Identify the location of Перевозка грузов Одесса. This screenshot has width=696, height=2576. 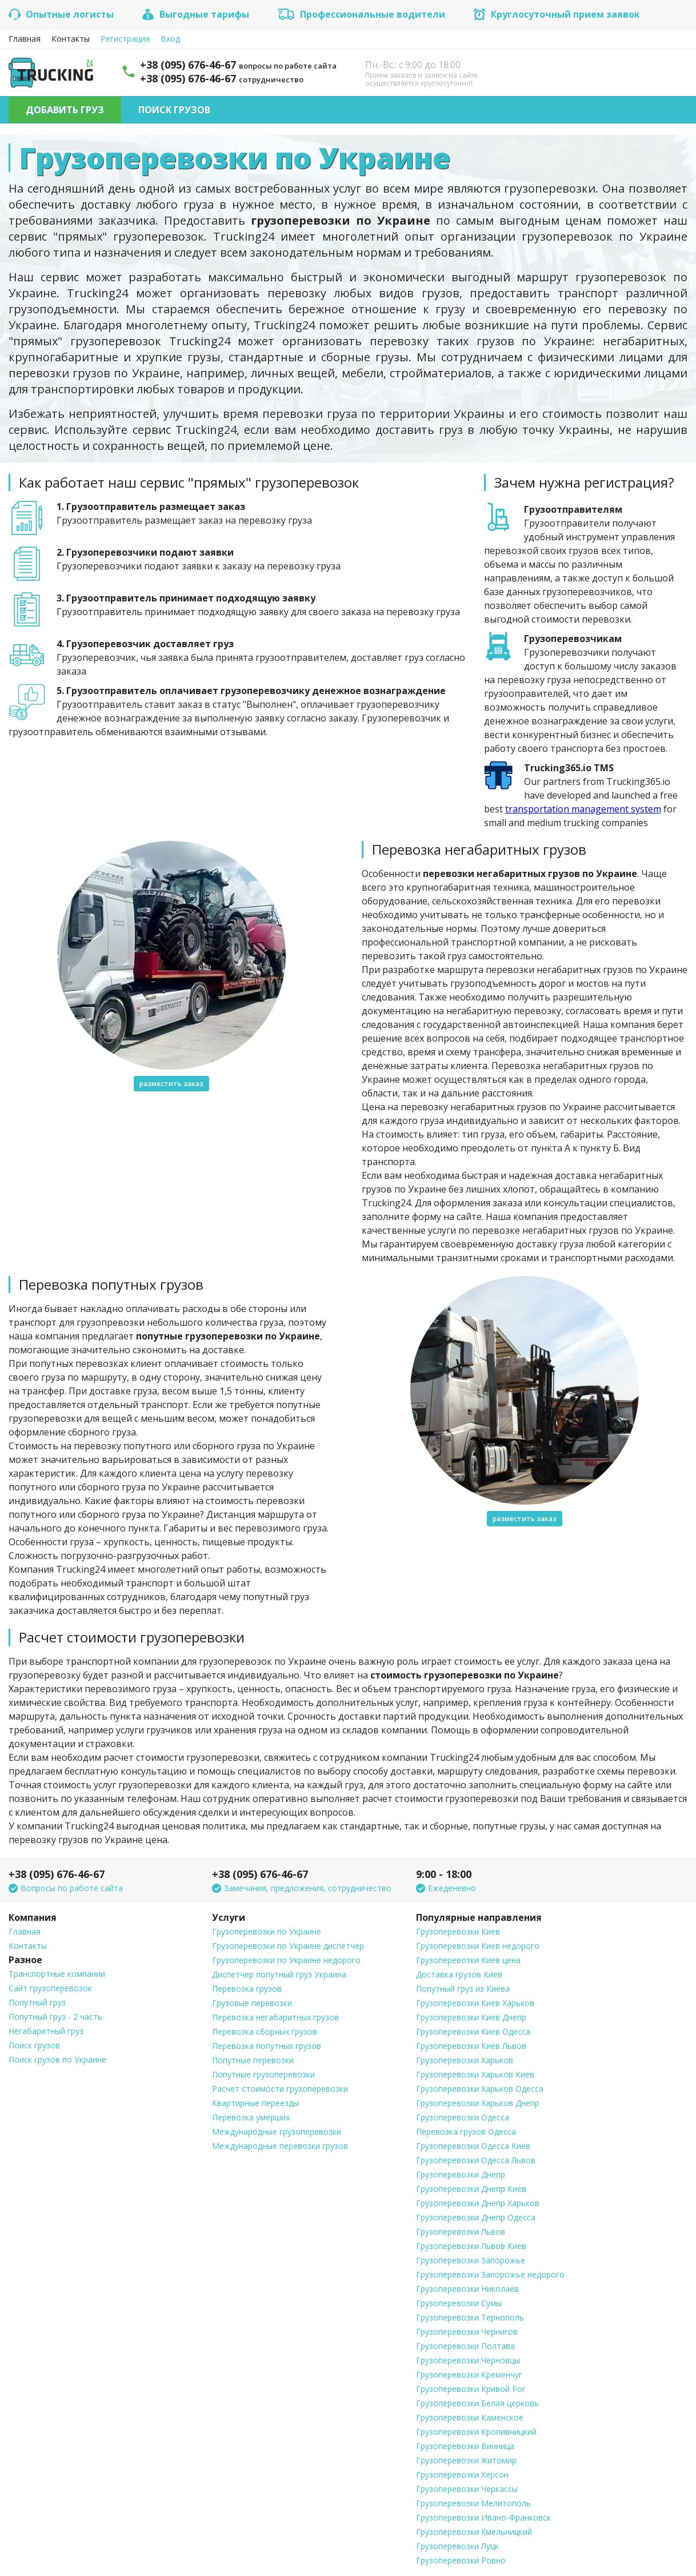
(466, 2131).